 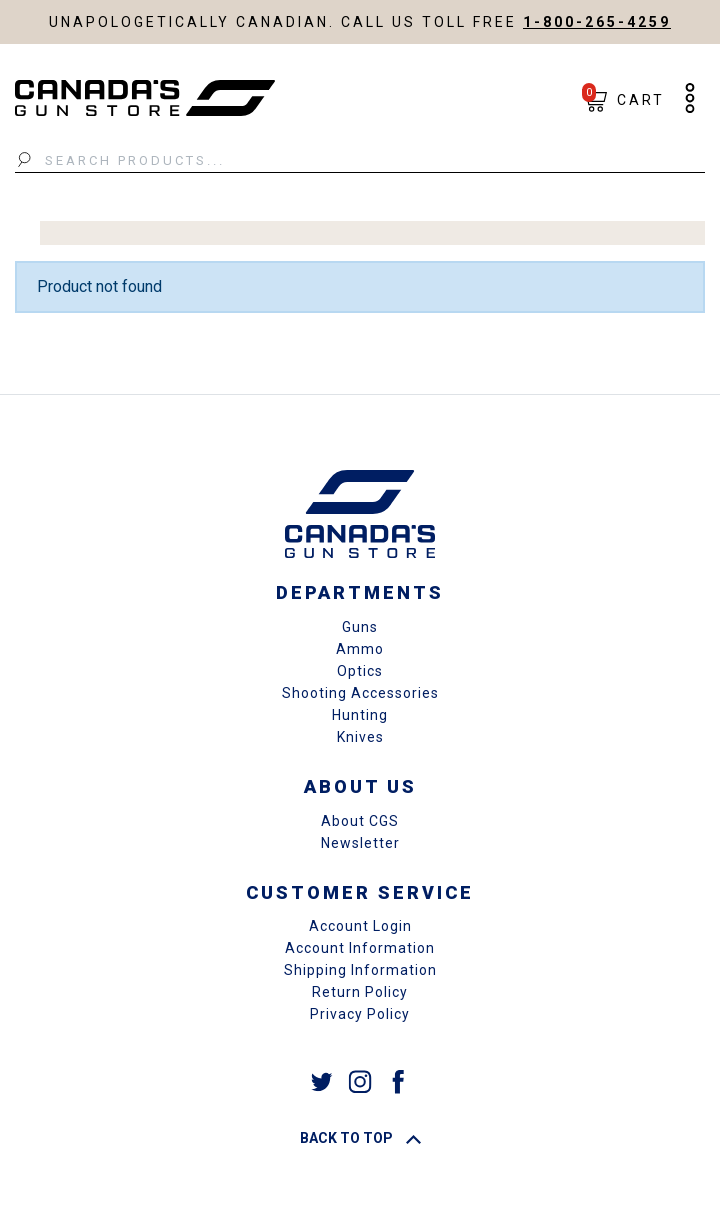 What do you see at coordinates (360, 992) in the screenshot?
I see `Return Policy` at bounding box center [360, 992].